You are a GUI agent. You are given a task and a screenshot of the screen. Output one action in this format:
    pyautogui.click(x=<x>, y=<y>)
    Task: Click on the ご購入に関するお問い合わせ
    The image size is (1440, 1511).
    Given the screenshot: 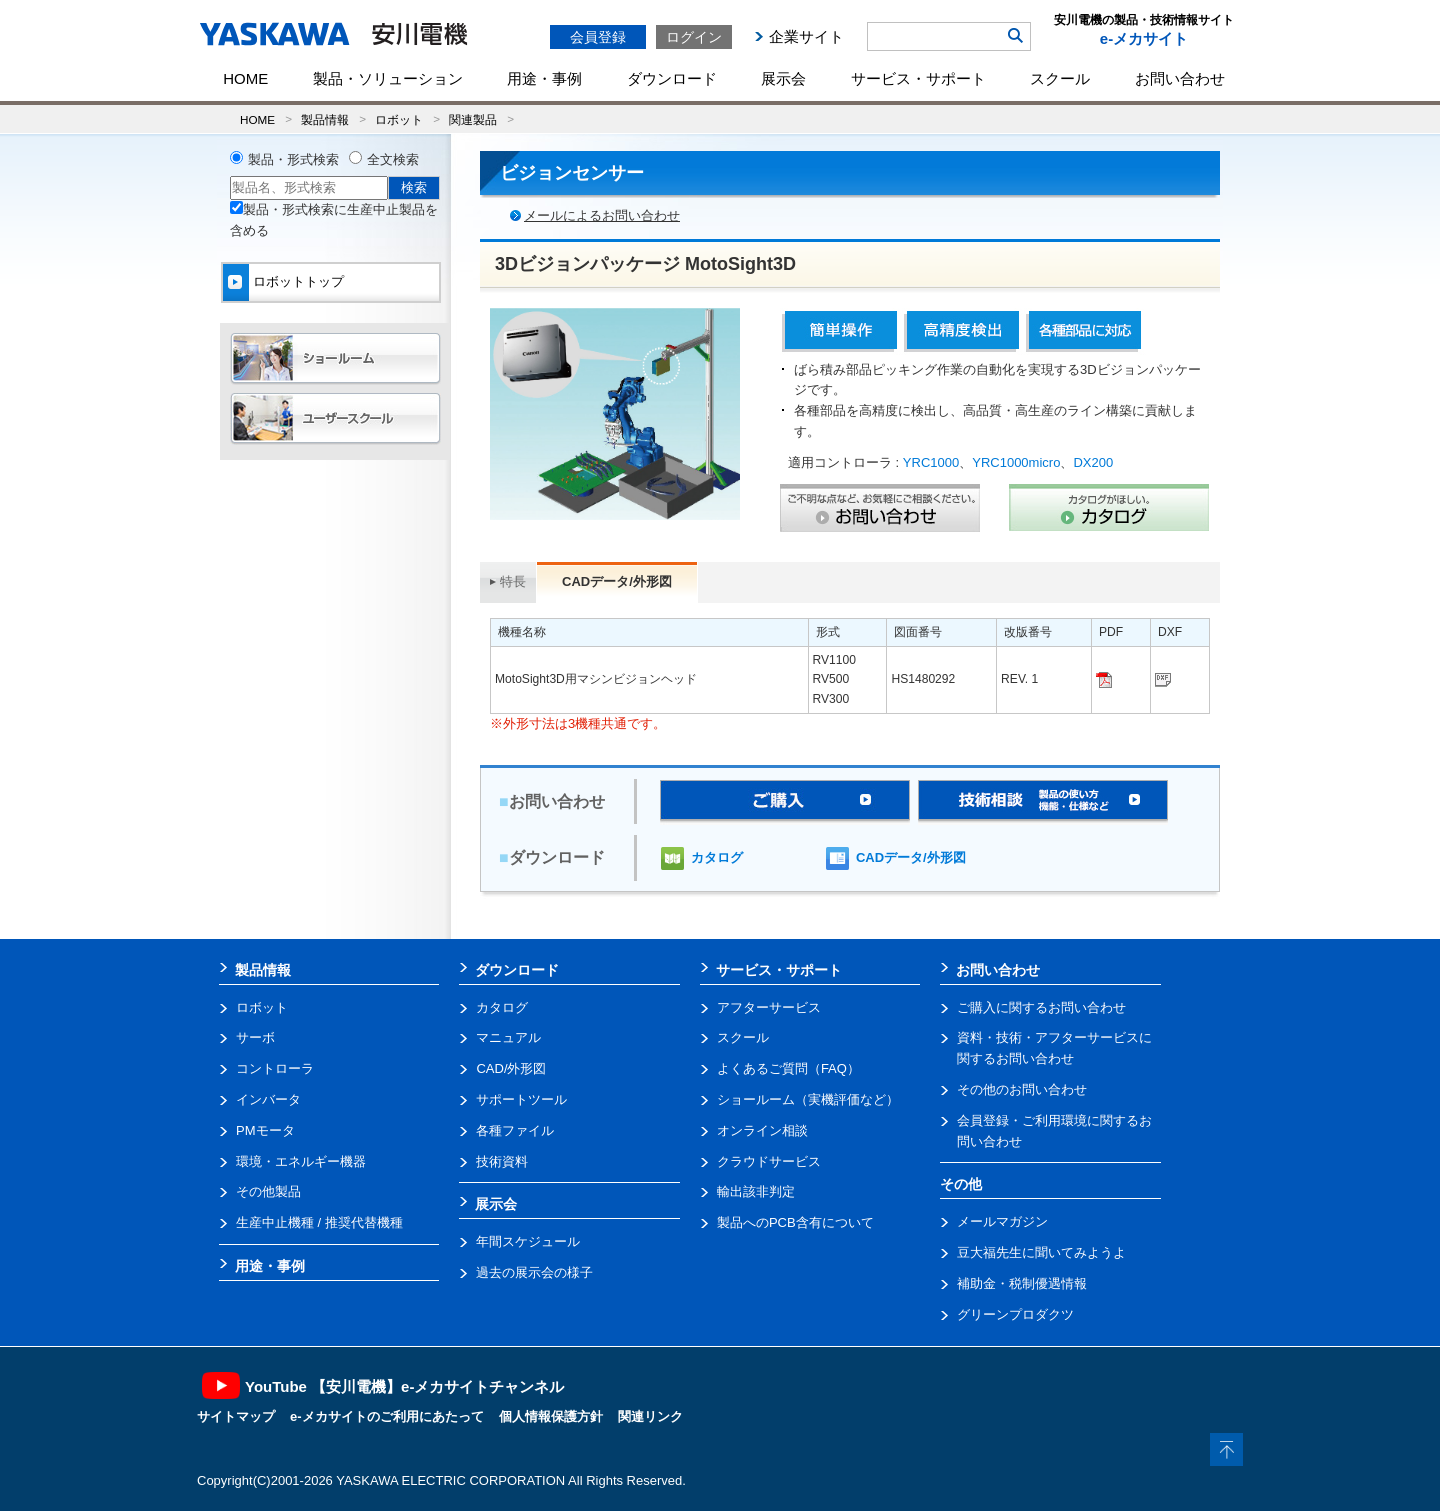 What is the action you would take?
    pyautogui.click(x=1041, y=1007)
    